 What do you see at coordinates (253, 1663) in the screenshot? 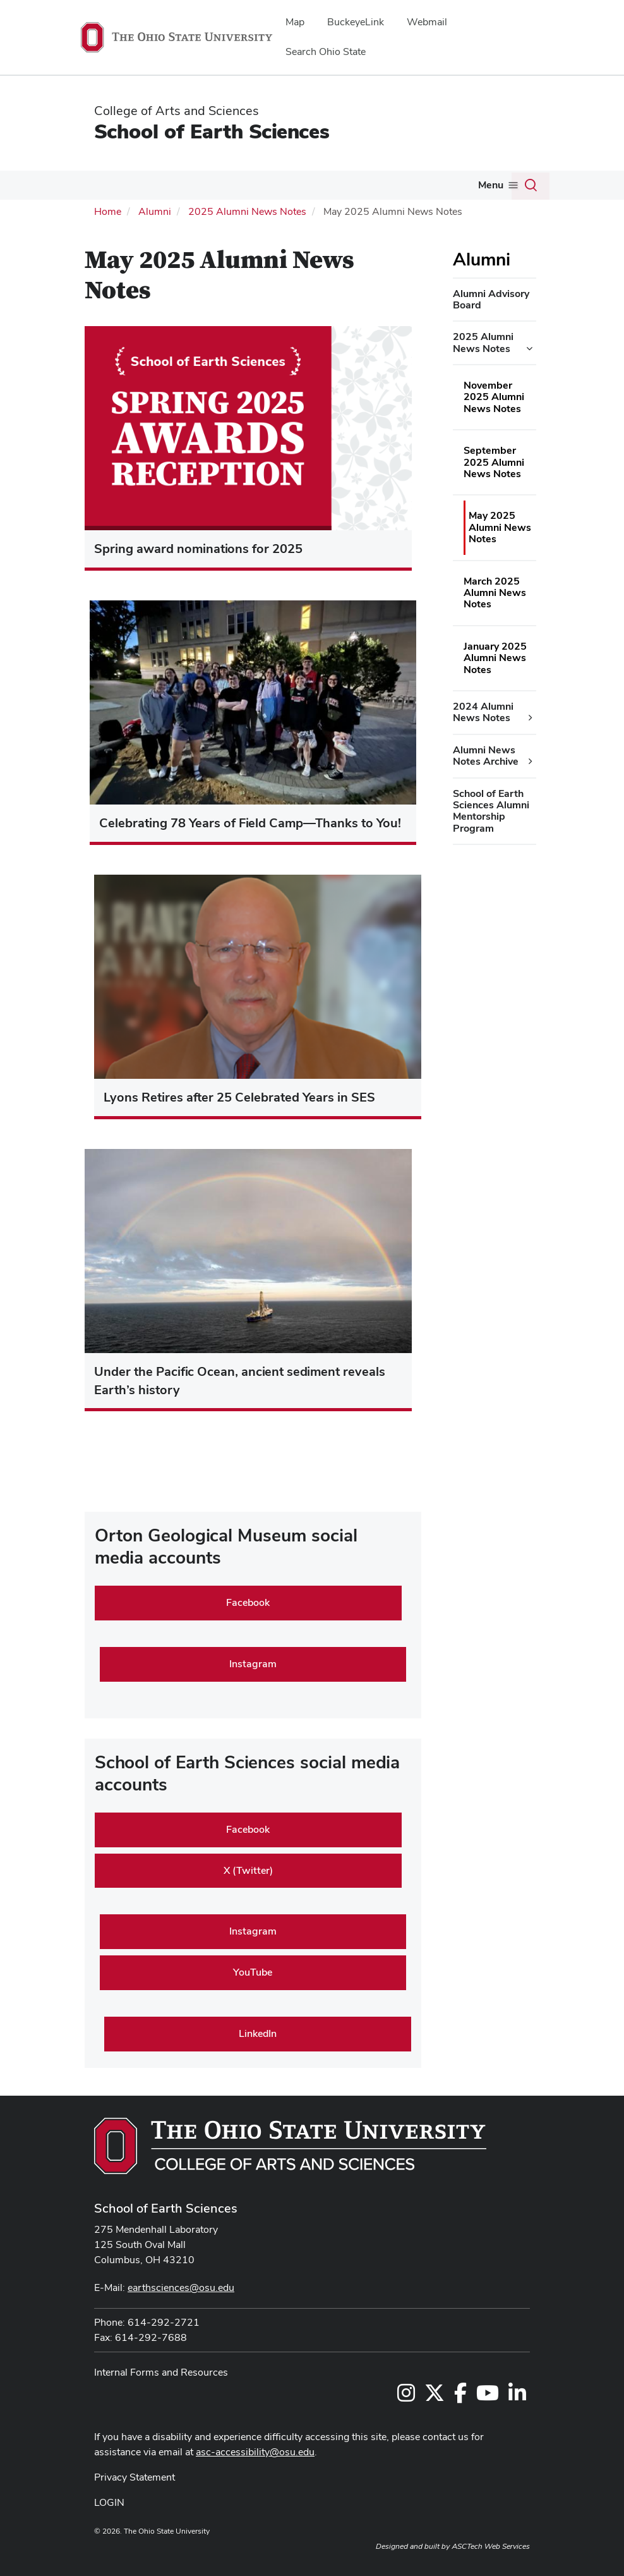
I see `Instagram` at bounding box center [253, 1663].